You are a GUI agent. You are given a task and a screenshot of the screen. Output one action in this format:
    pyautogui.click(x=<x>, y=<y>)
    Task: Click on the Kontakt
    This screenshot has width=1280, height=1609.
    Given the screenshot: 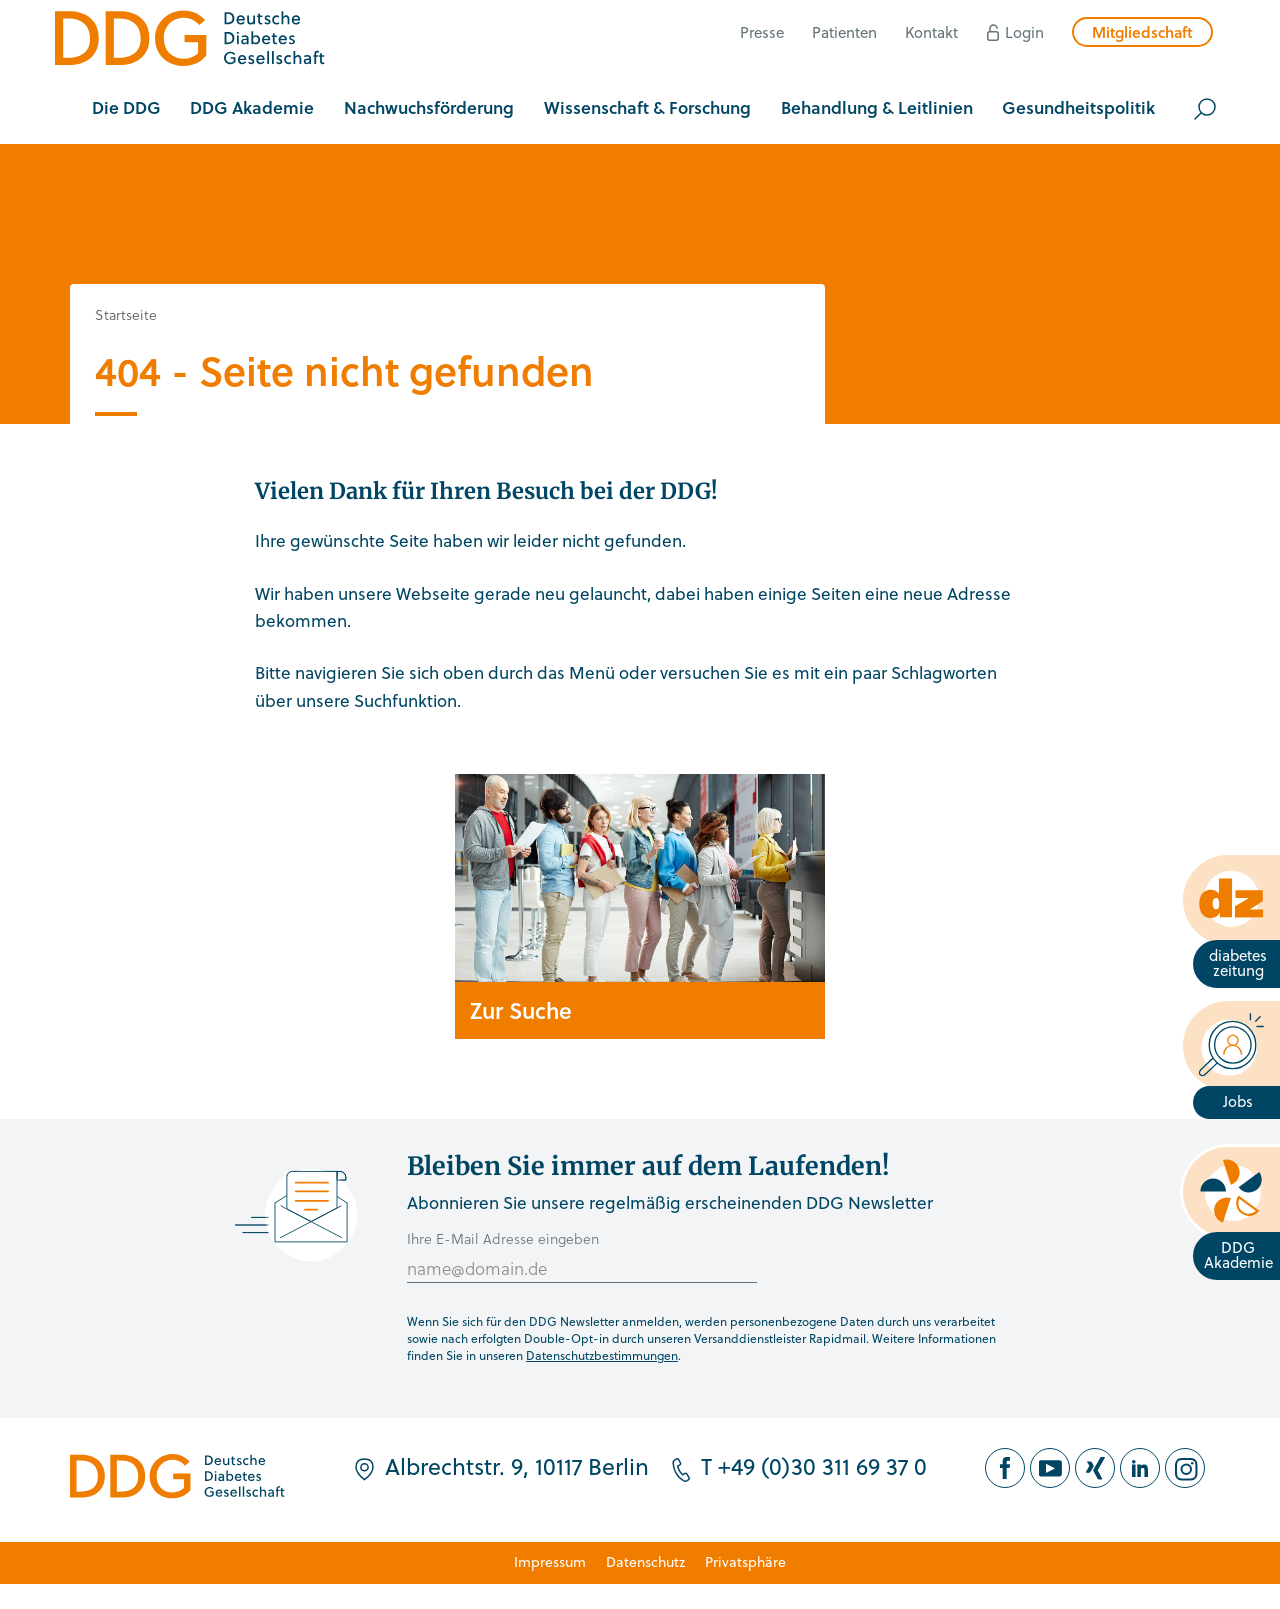 What is the action you would take?
    pyautogui.click(x=931, y=32)
    